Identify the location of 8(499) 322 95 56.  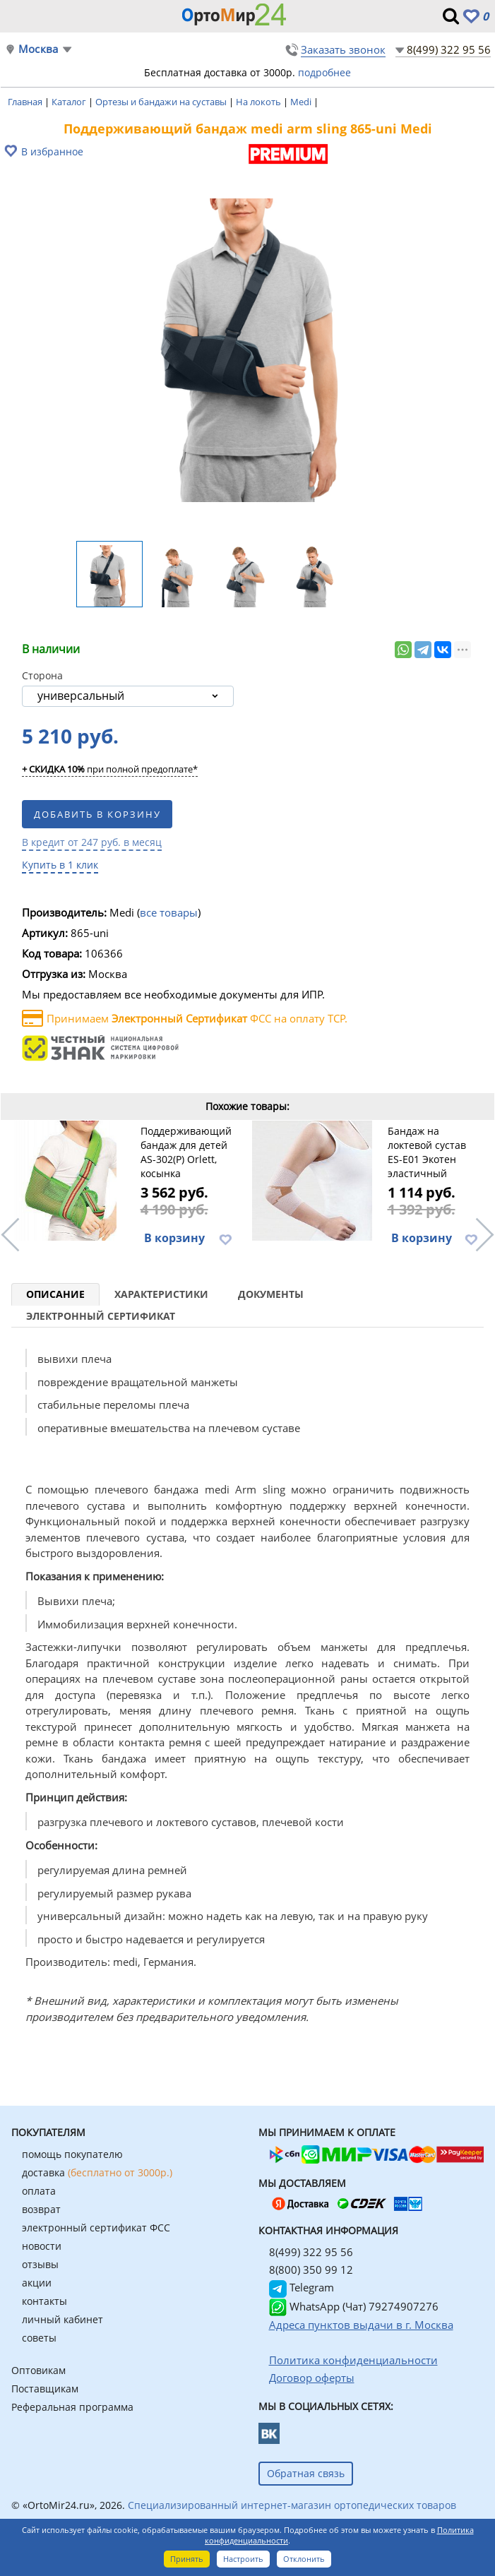
(449, 49).